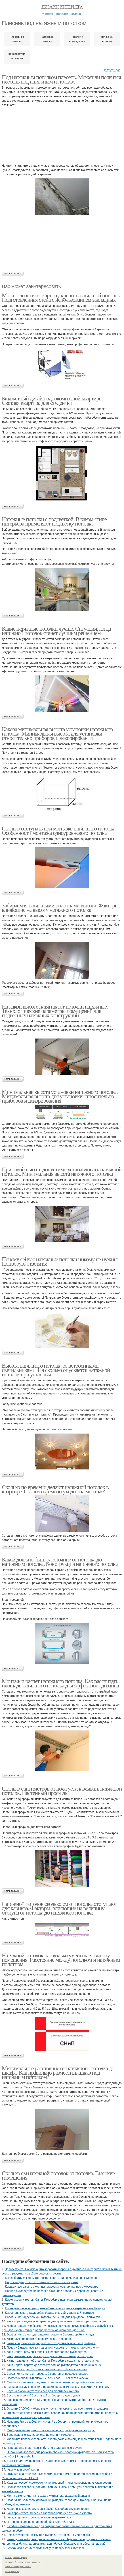  I want to click on Брус или клееный брус: какой выбор для вашего дома, so click(43, 2395).